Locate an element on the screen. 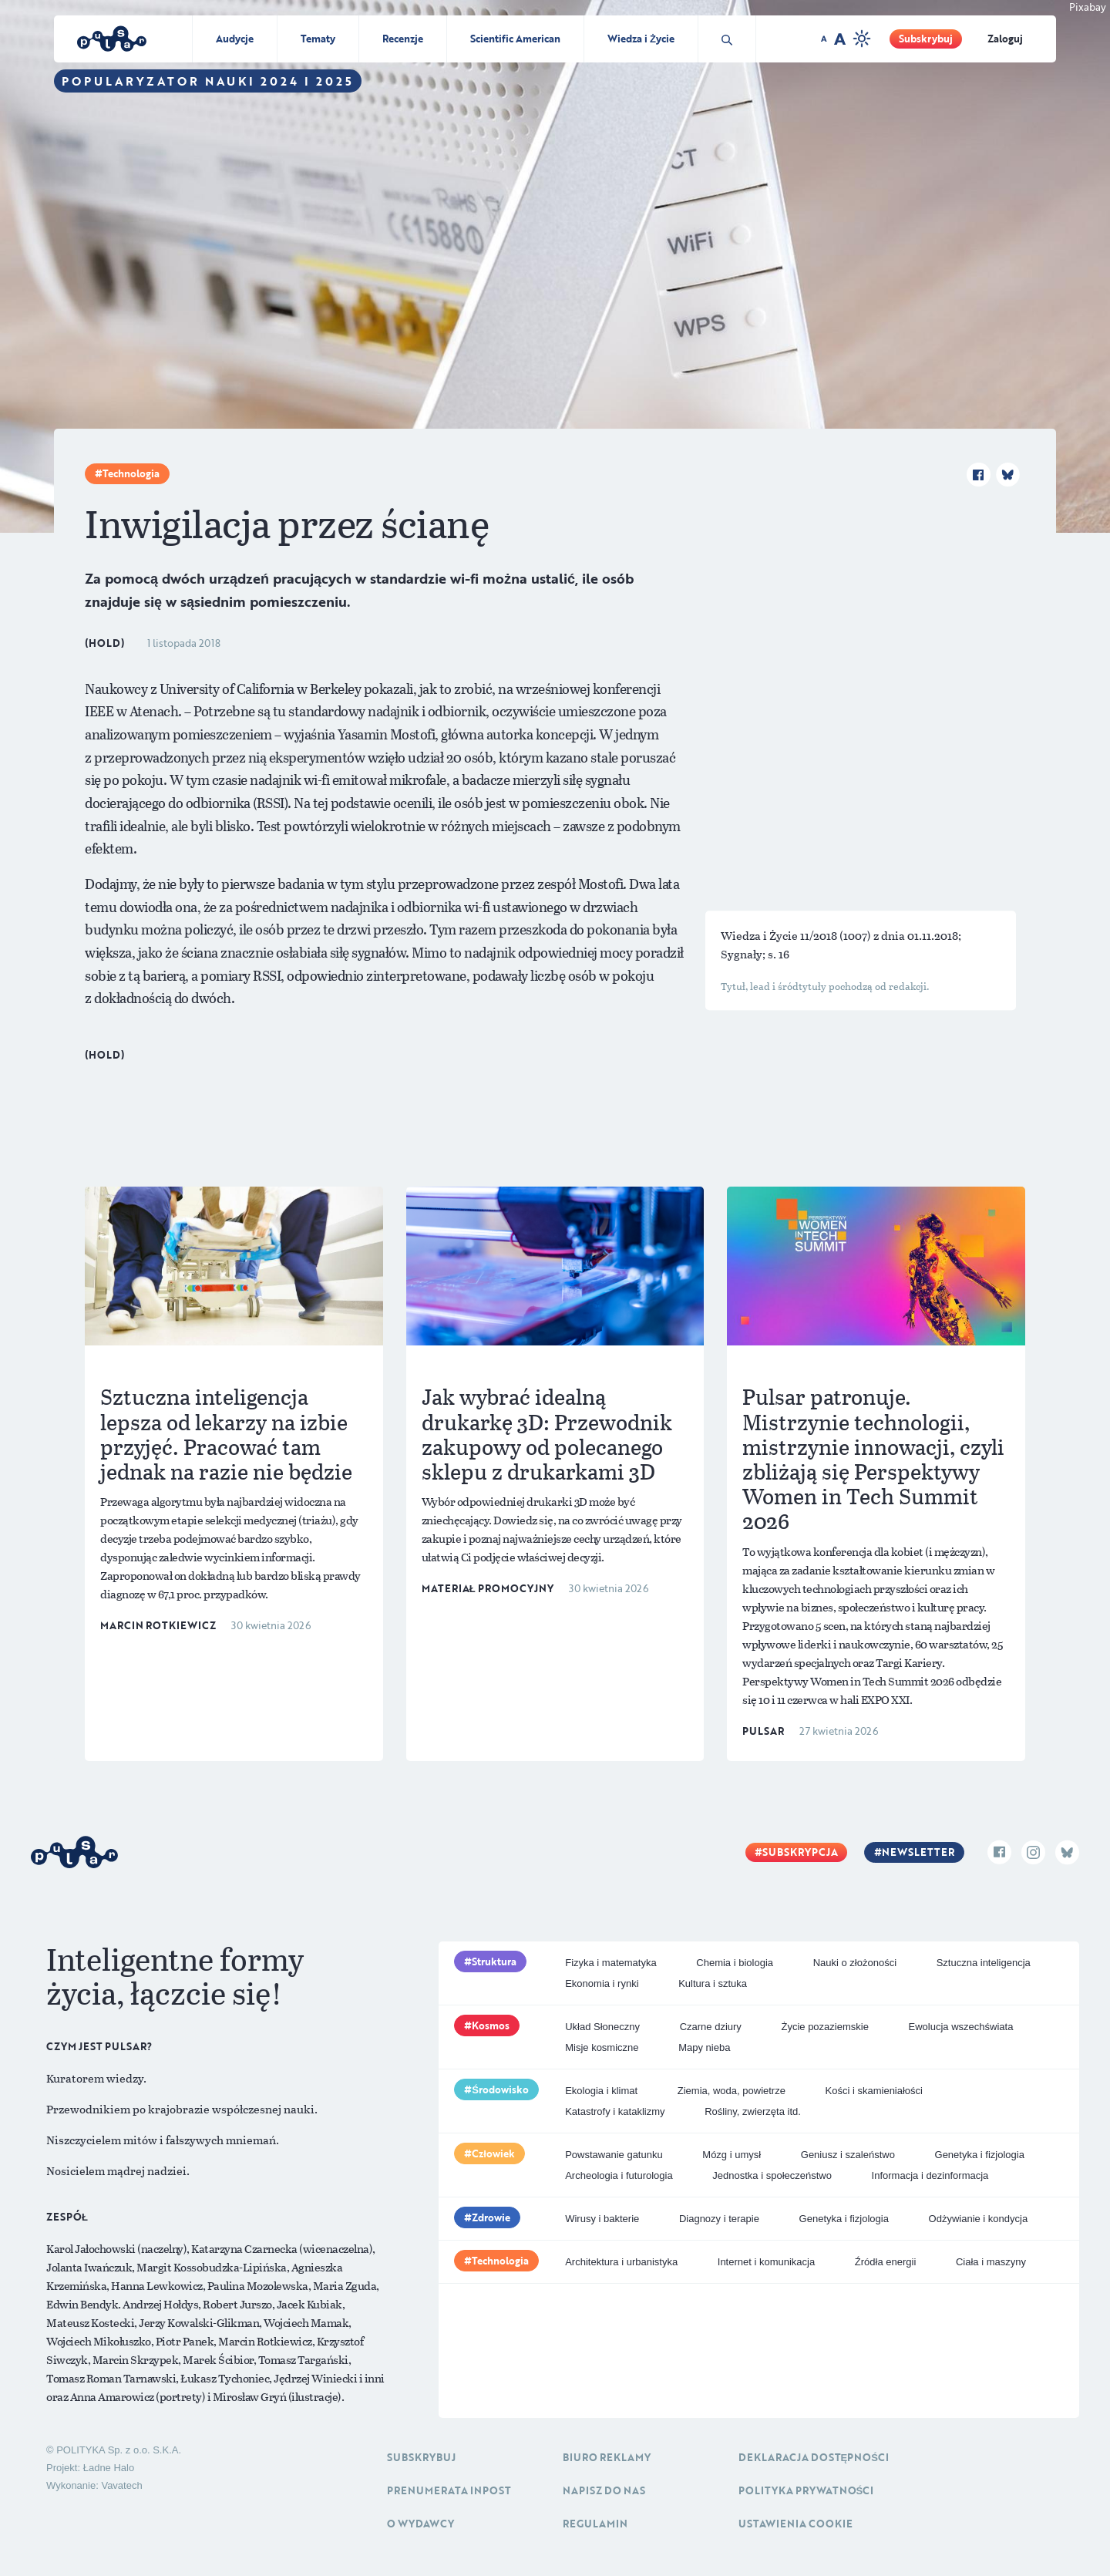 The image size is (1110, 2576). Vavatech is located at coordinates (121, 2485).